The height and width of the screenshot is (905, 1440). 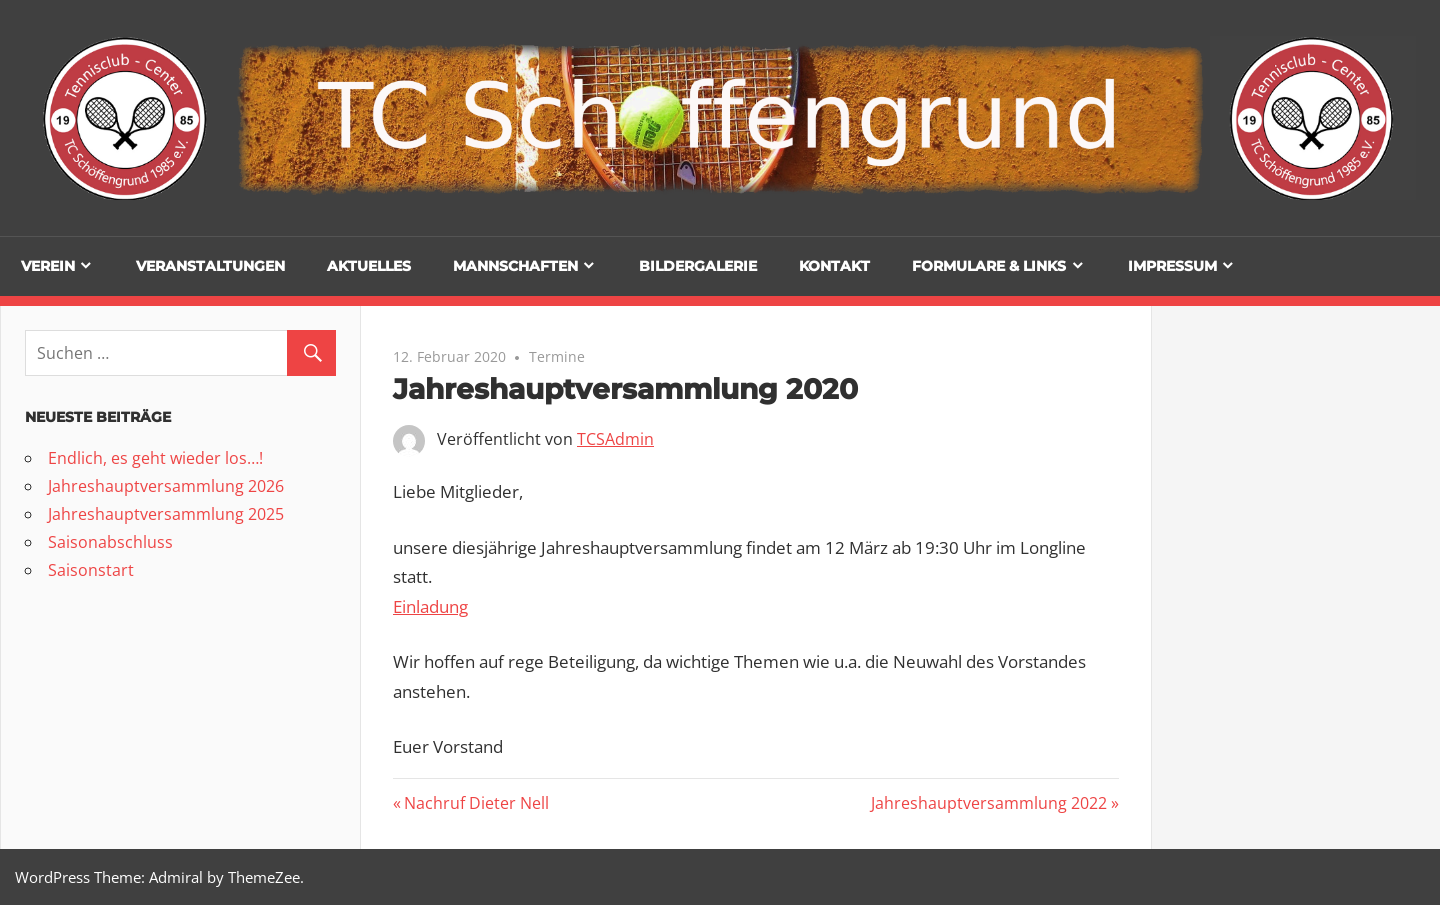 I want to click on TCSAdmin, so click(x=615, y=439).